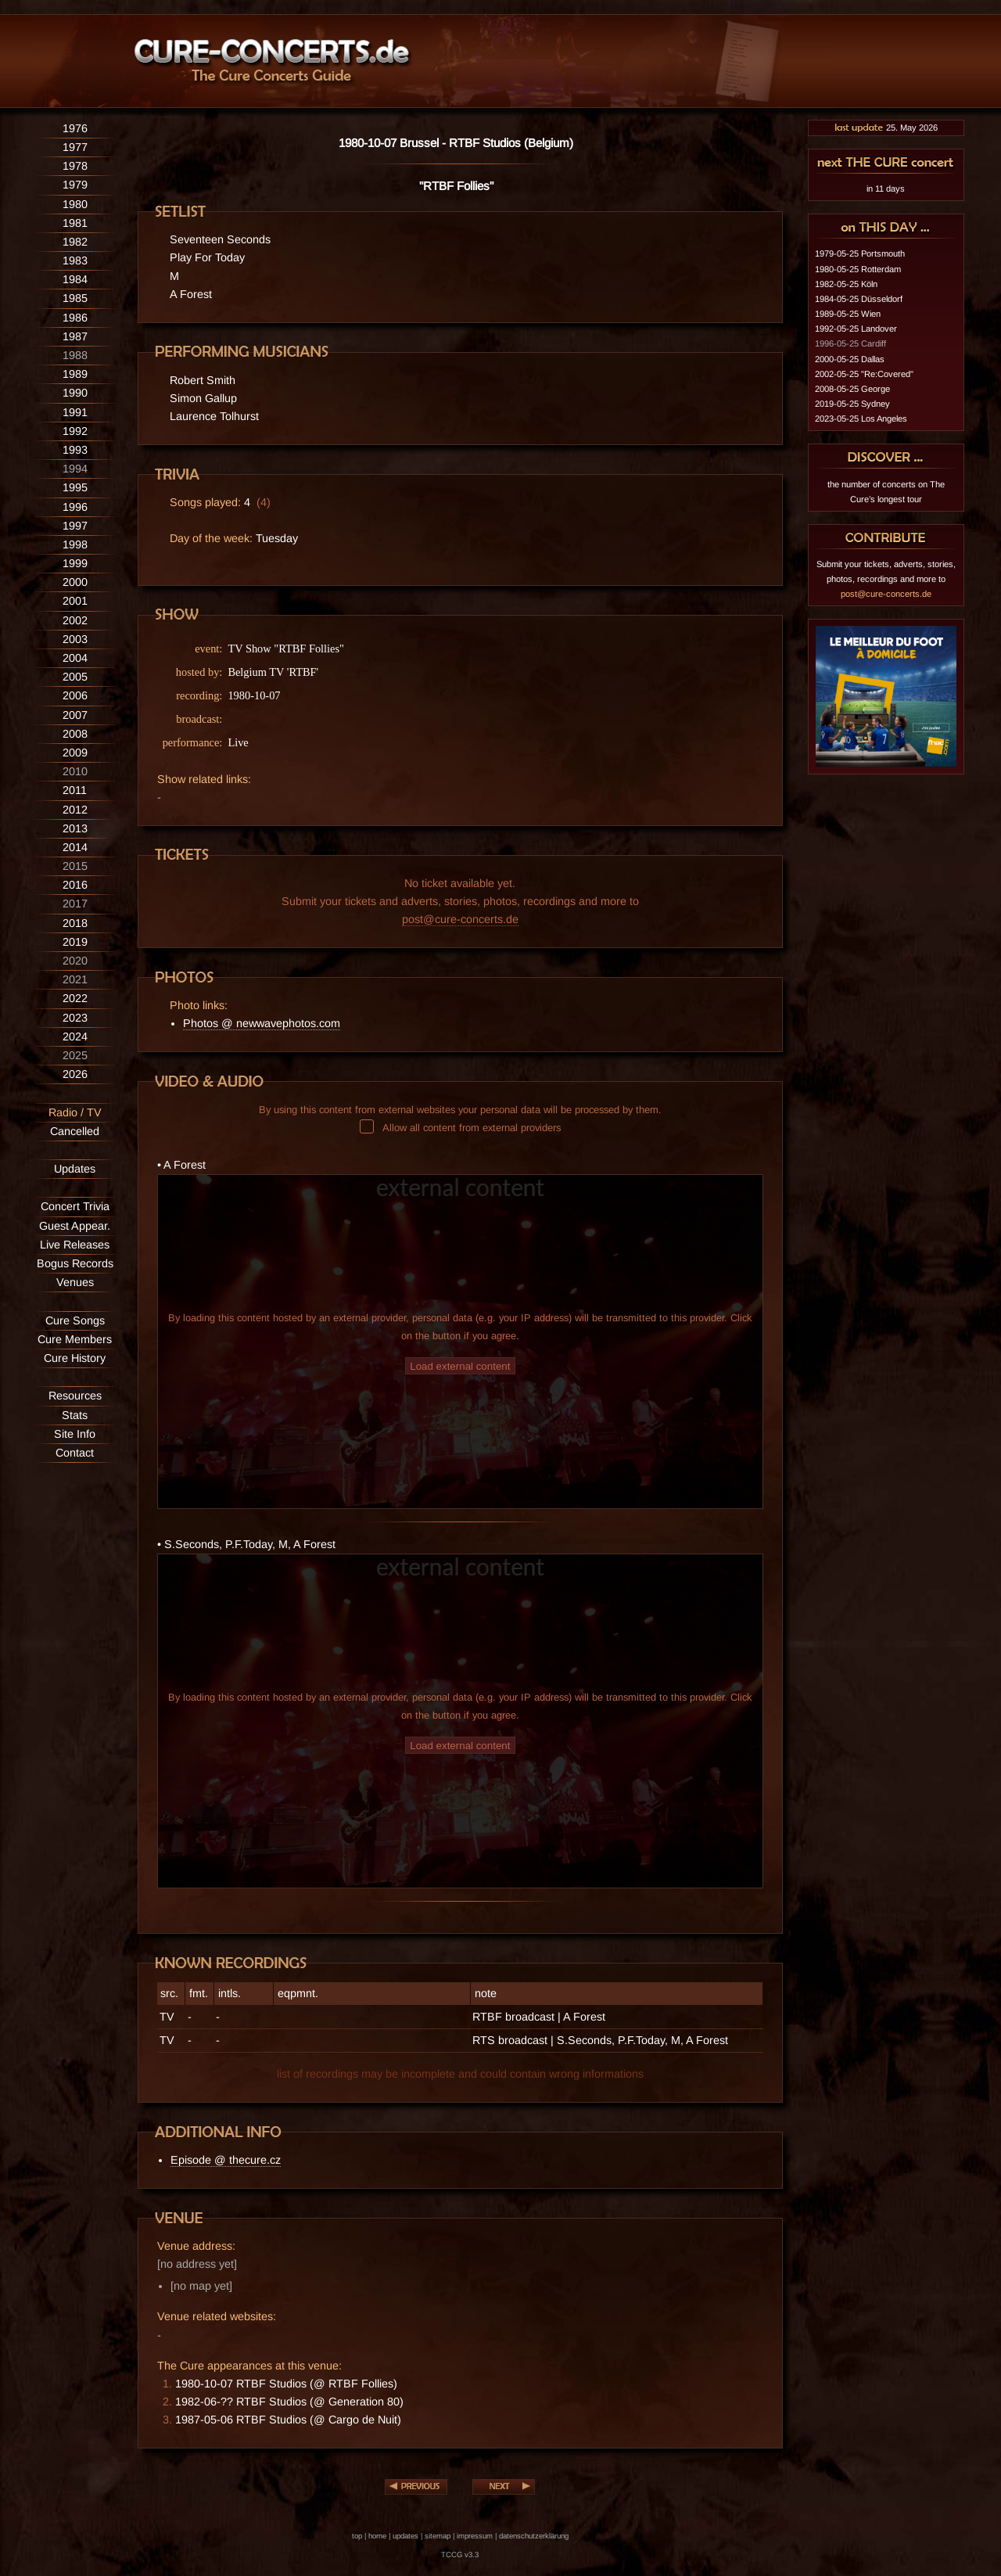 This screenshot has height=2576, width=1001. Describe the element at coordinates (74, 1244) in the screenshot. I see `Live Releases` at that location.